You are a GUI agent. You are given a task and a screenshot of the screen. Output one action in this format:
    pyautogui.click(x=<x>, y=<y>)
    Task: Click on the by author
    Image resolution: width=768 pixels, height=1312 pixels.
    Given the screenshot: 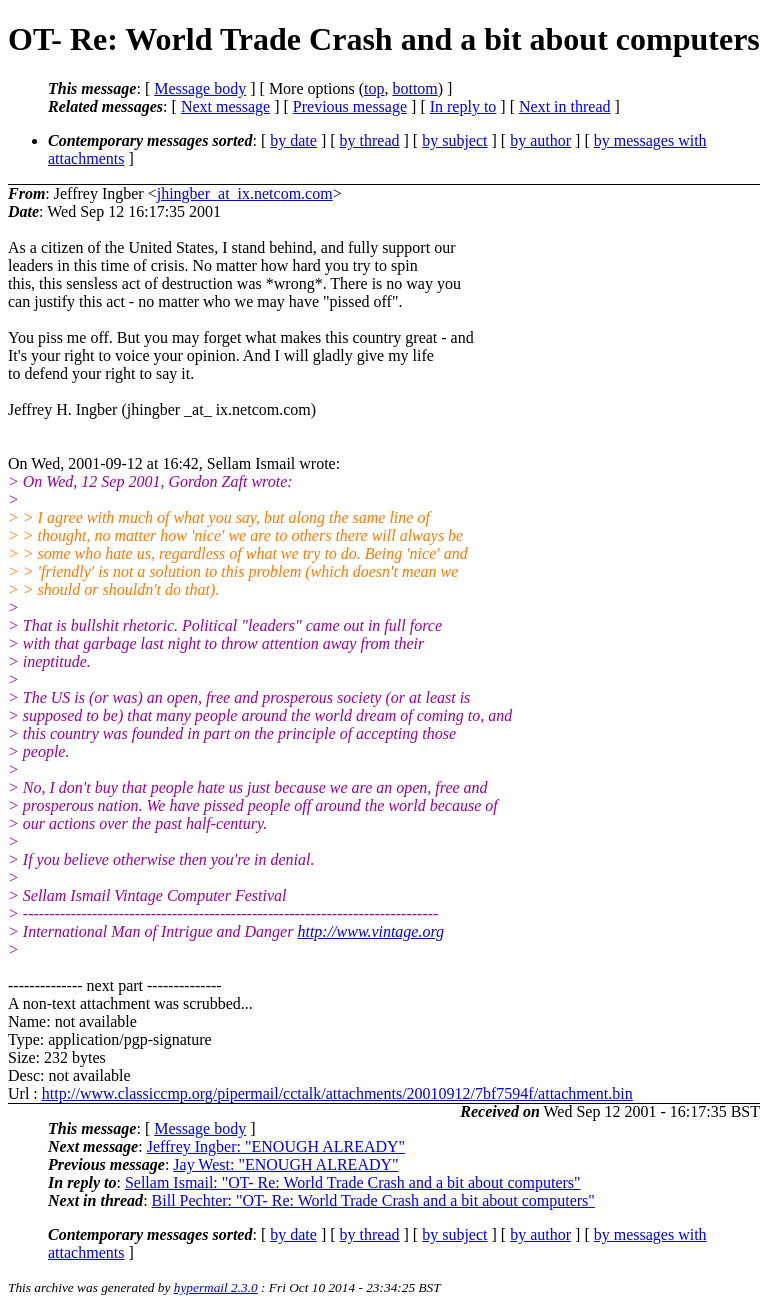 What is the action you would take?
    pyautogui.click(x=540, y=140)
    